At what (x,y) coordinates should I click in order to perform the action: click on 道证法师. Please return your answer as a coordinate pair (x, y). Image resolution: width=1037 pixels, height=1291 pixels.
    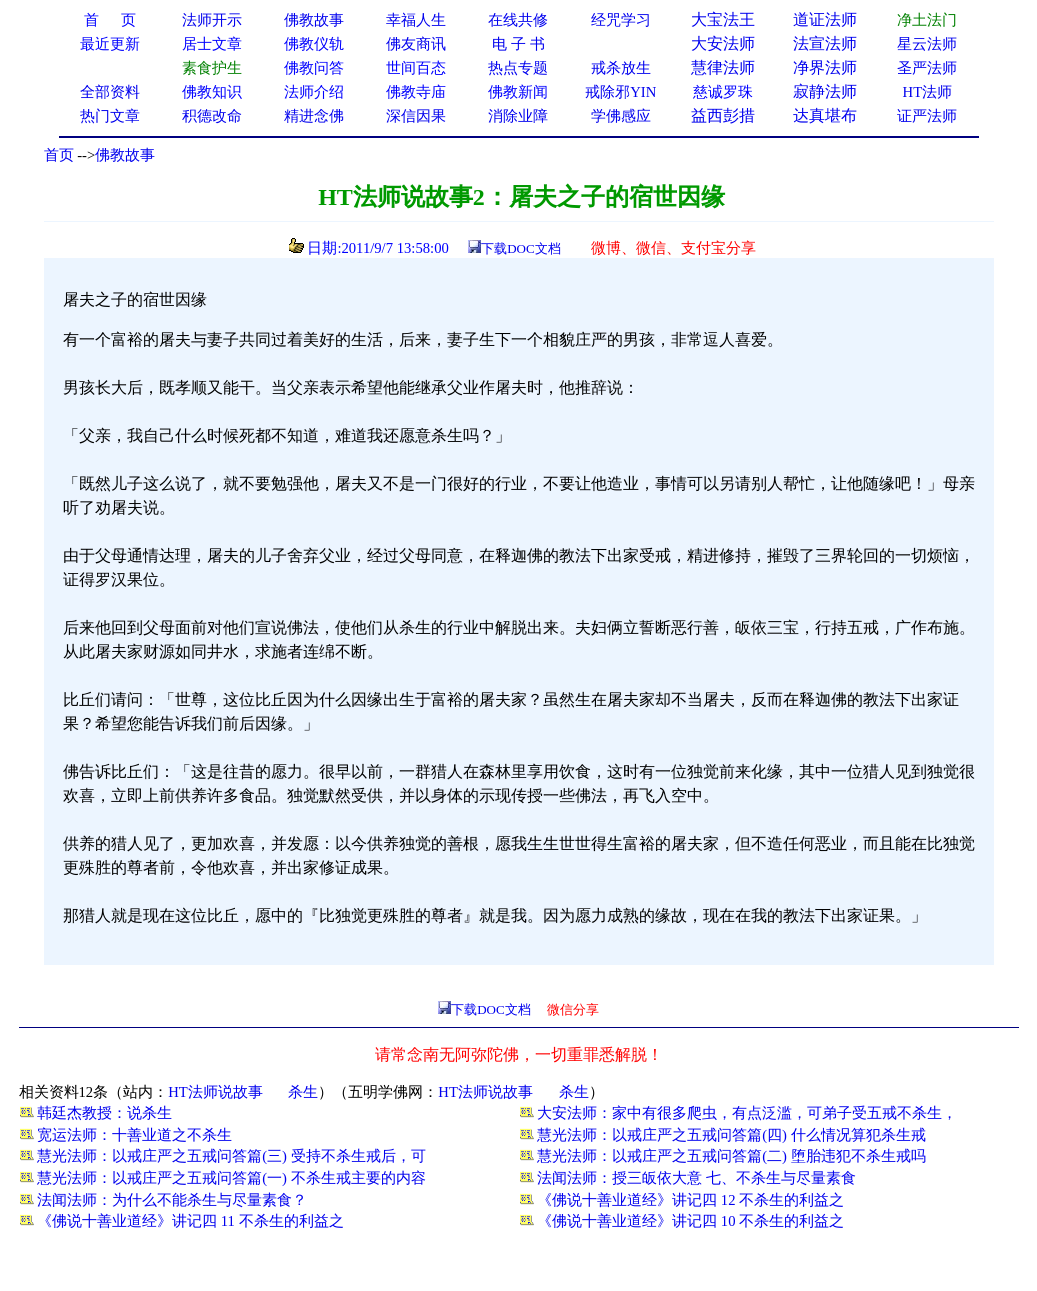
    Looking at the image, I should click on (825, 19).